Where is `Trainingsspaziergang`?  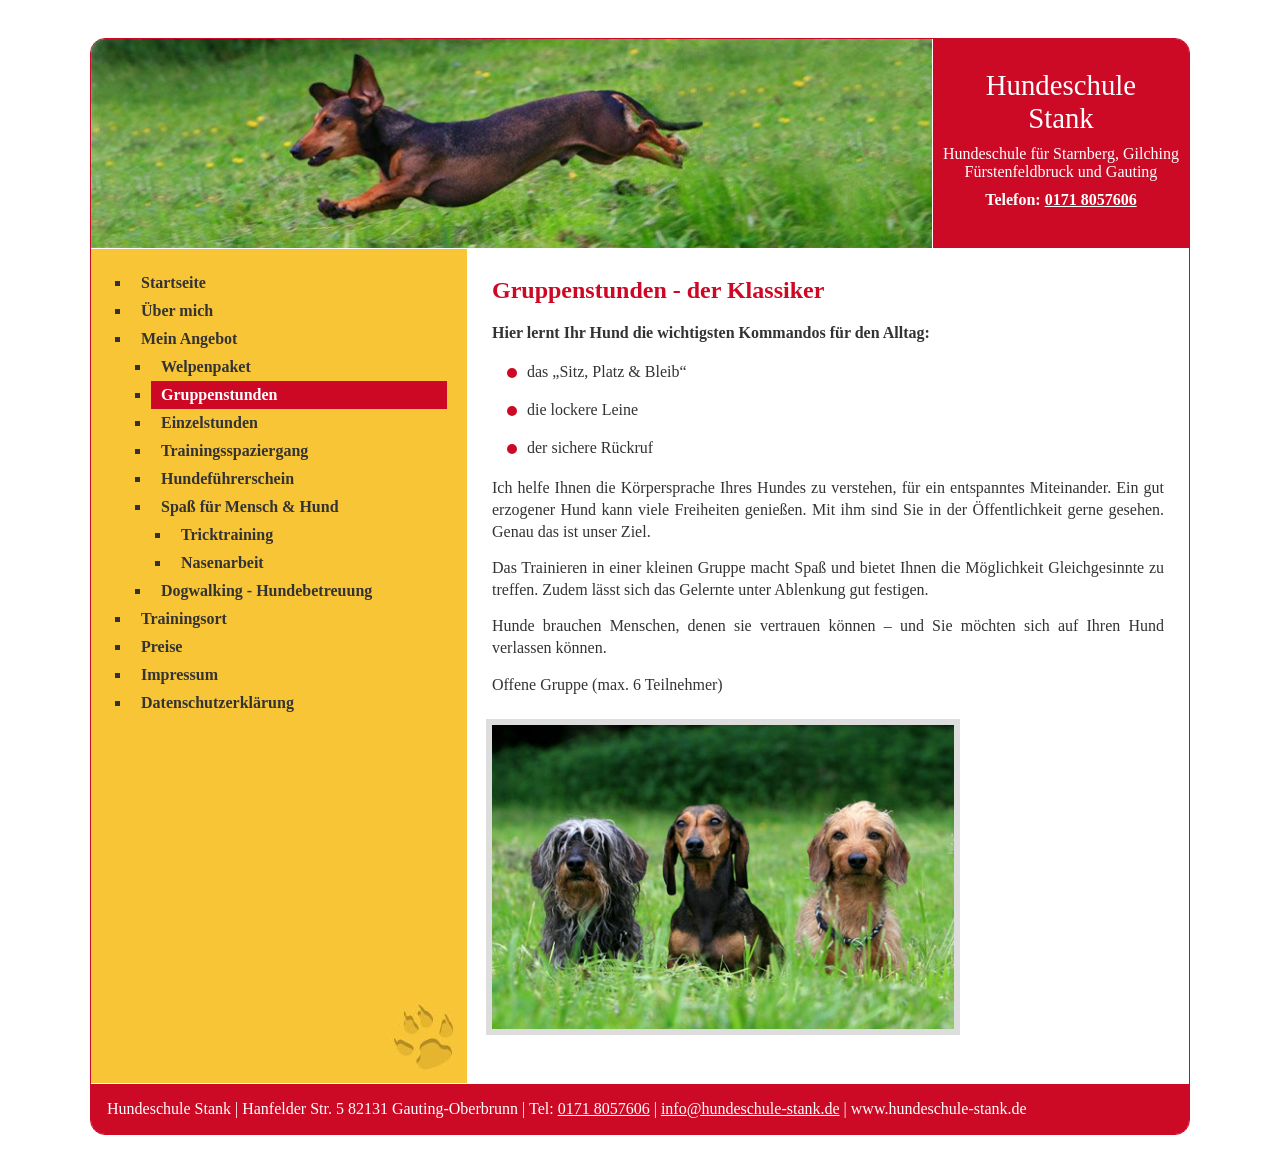
Trainingsspaziergang is located at coordinates (234, 450).